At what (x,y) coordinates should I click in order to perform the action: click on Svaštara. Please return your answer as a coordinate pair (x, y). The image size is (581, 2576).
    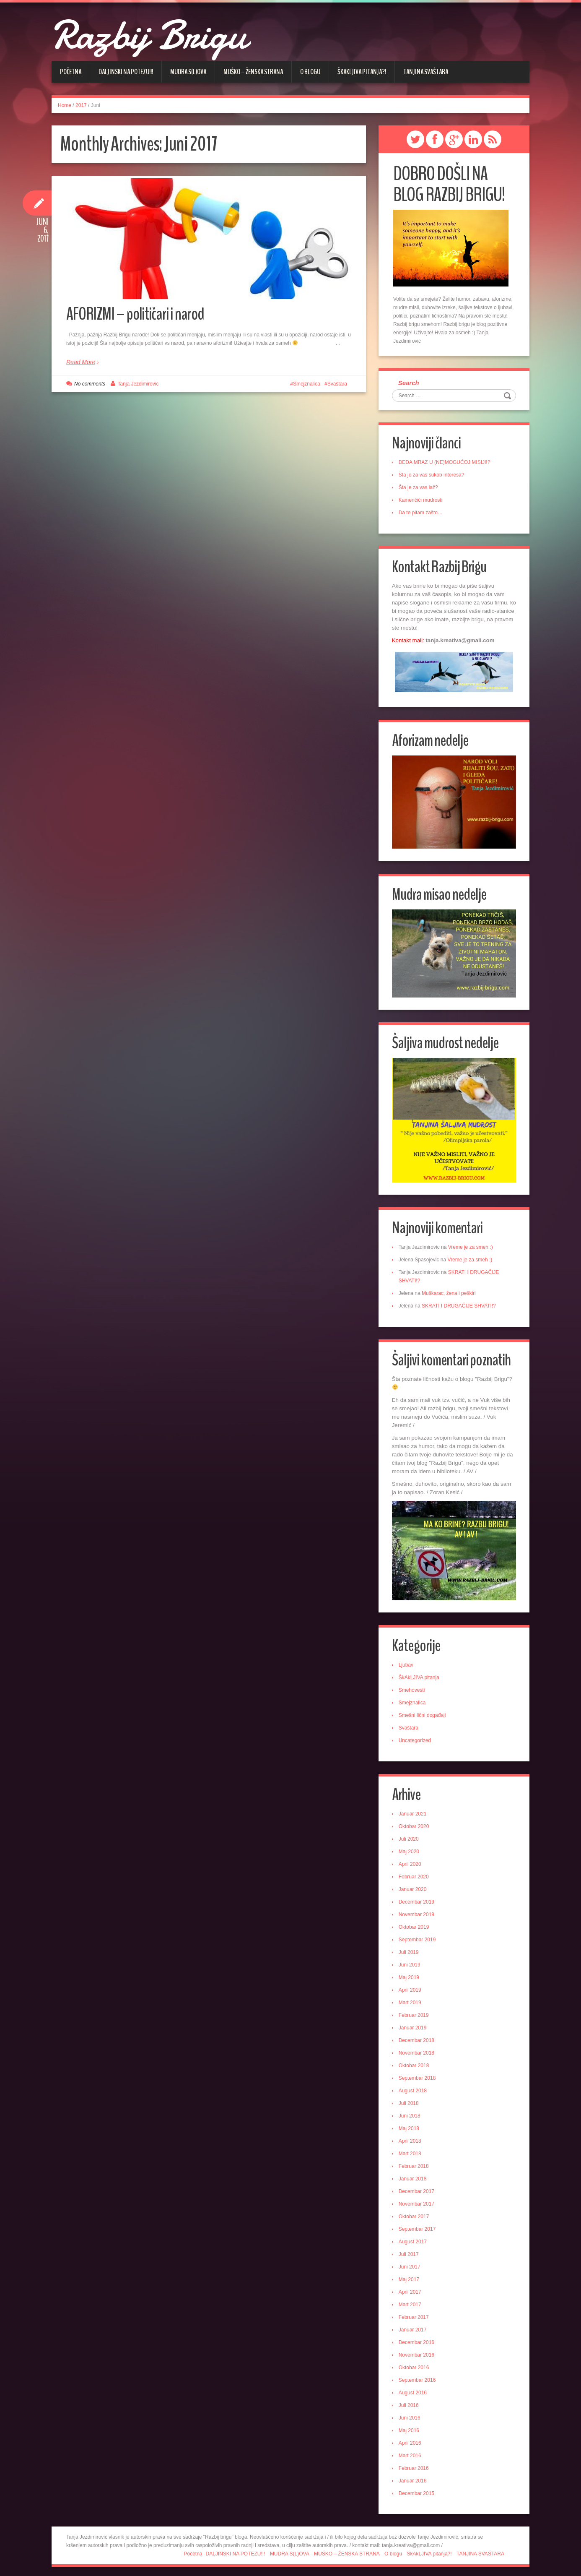
    Looking at the image, I should click on (337, 387).